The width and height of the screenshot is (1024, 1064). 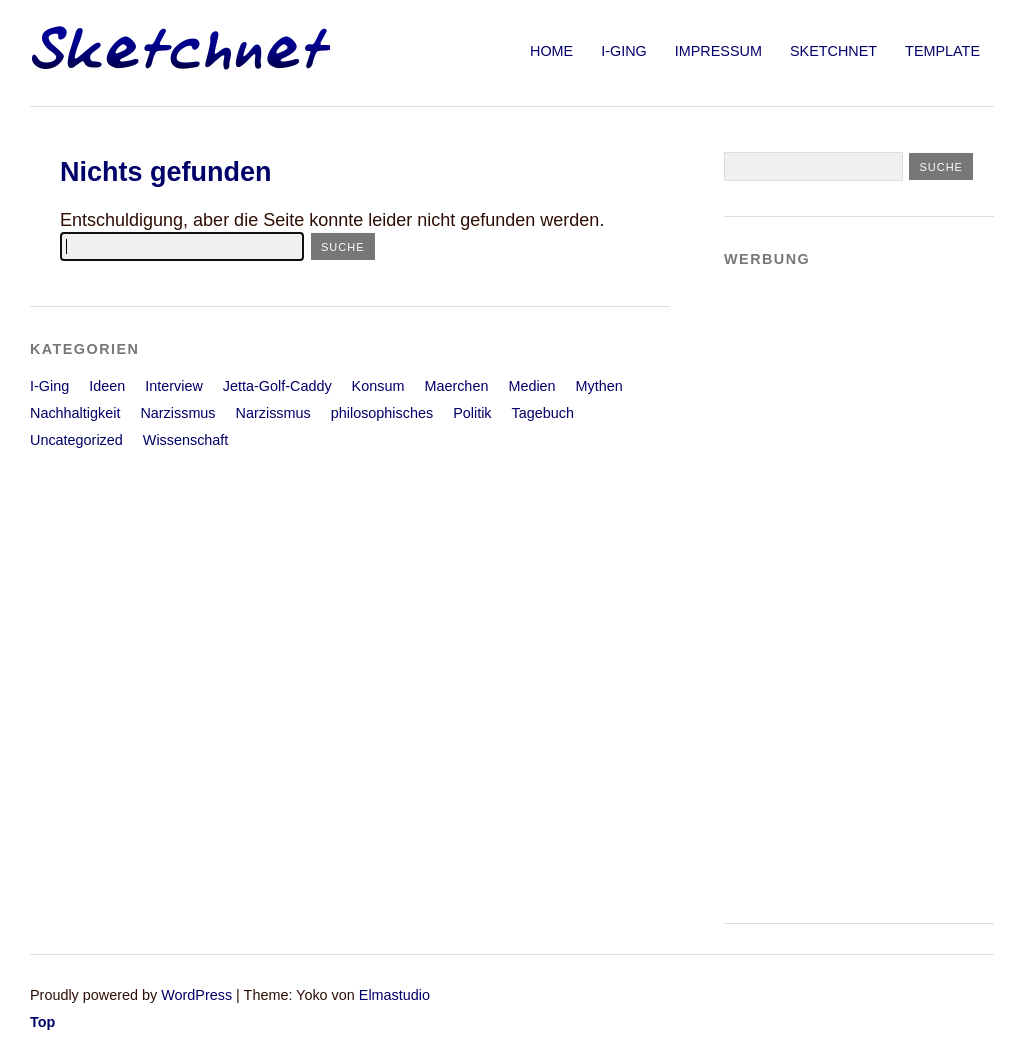 What do you see at coordinates (942, 51) in the screenshot?
I see `Template` at bounding box center [942, 51].